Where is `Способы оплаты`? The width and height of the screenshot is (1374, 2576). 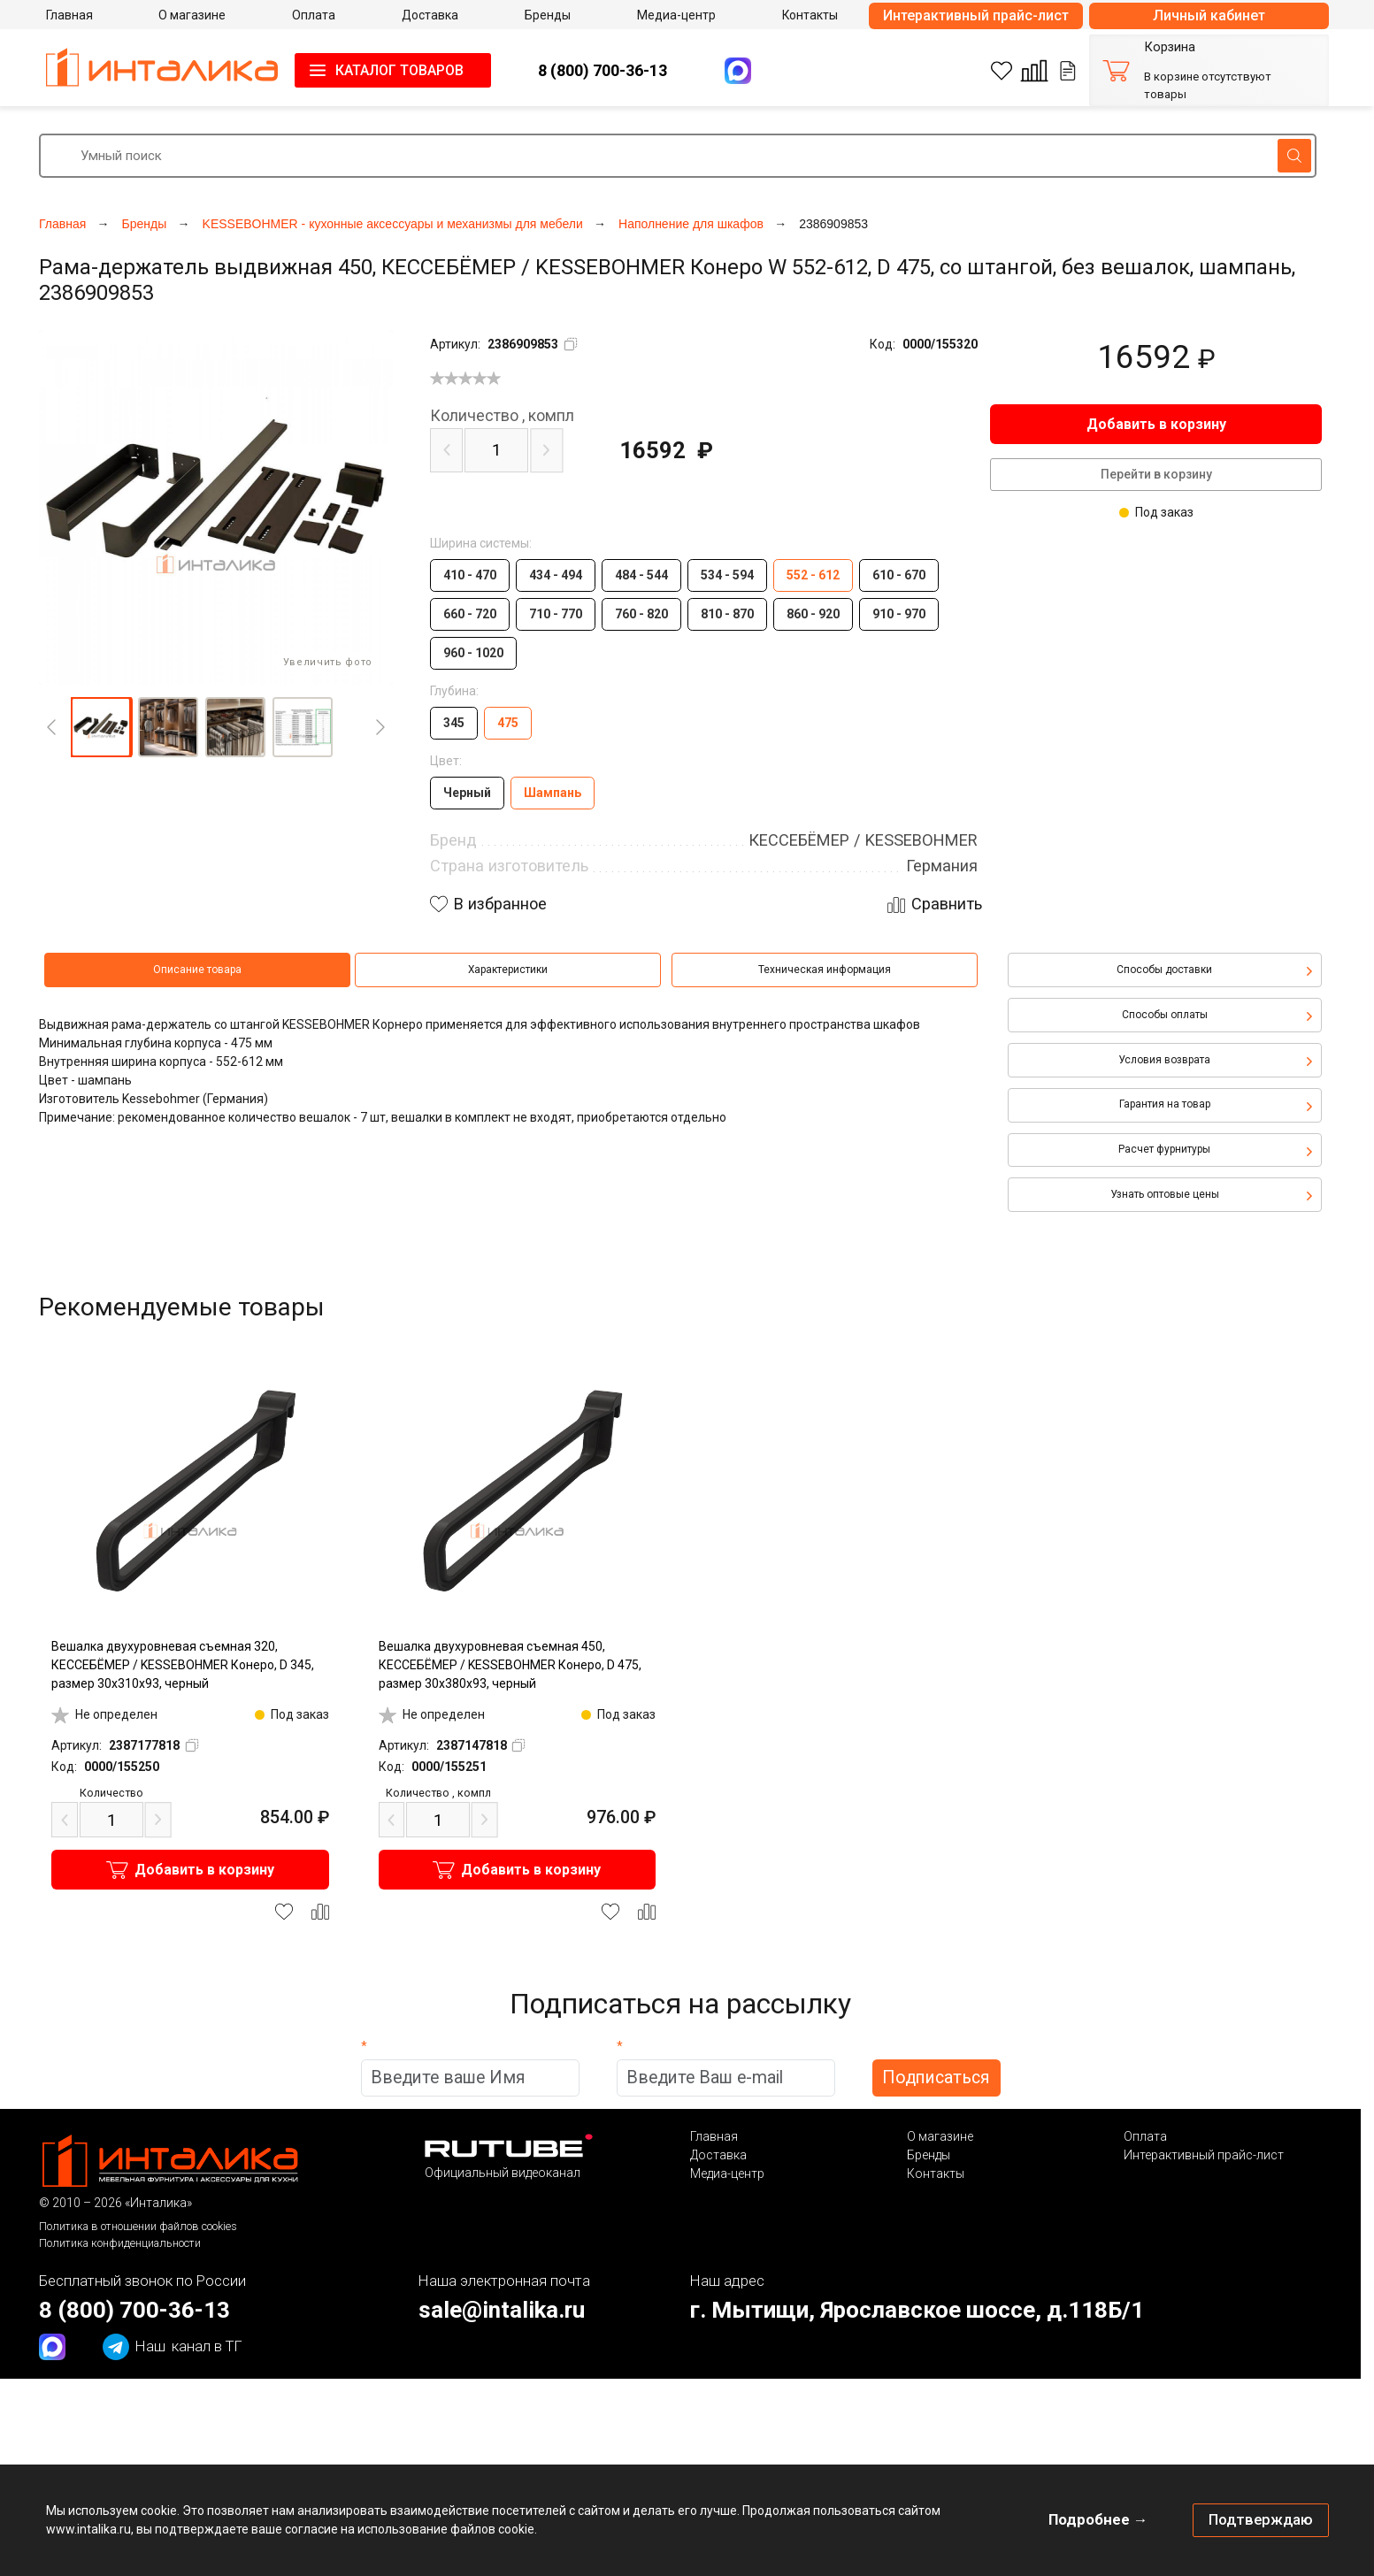 Способы оплаты is located at coordinates (1165, 1014).